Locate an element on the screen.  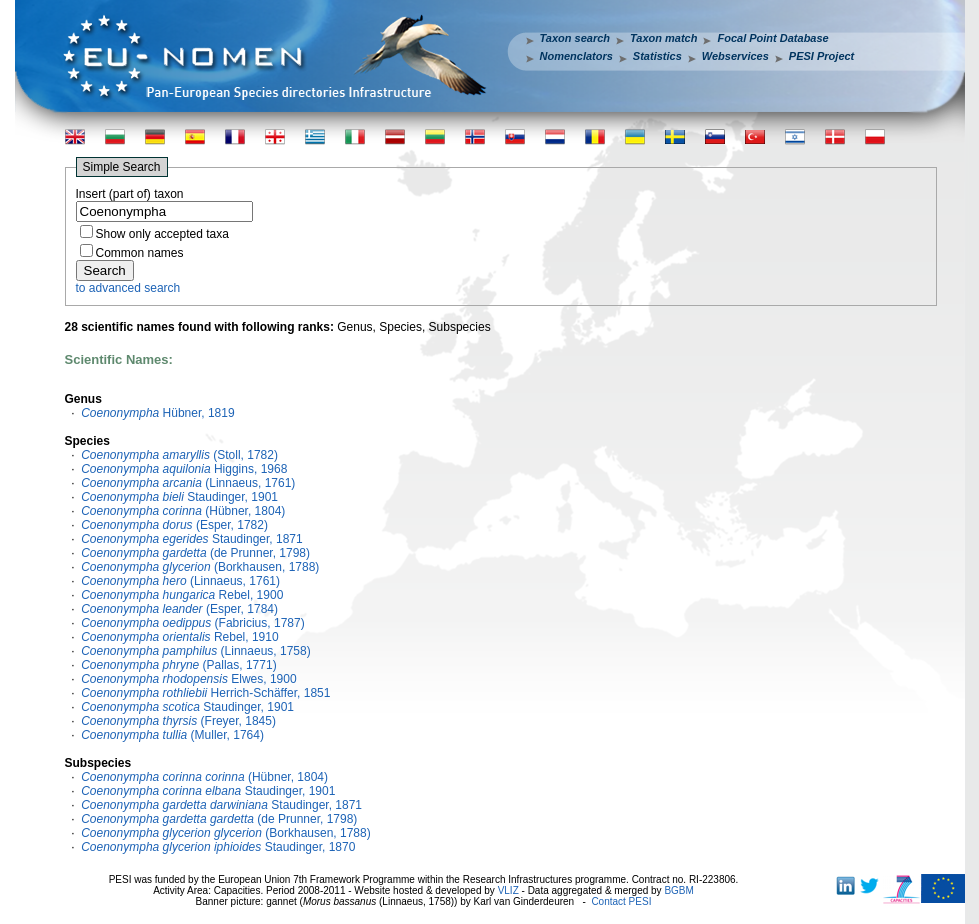
Taxon match is located at coordinates (663, 38).